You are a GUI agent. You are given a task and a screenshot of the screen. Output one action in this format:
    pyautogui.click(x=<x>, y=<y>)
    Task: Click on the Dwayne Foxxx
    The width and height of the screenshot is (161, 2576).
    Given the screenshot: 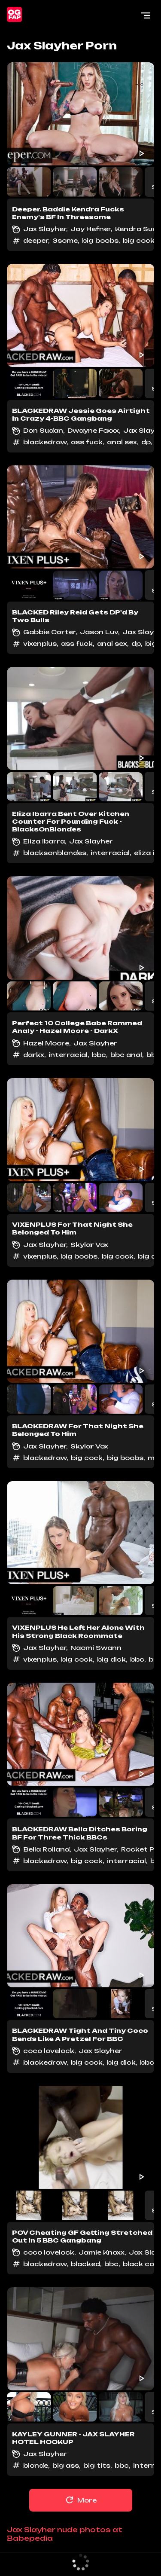 What is the action you would take?
    pyautogui.click(x=93, y=430)
    